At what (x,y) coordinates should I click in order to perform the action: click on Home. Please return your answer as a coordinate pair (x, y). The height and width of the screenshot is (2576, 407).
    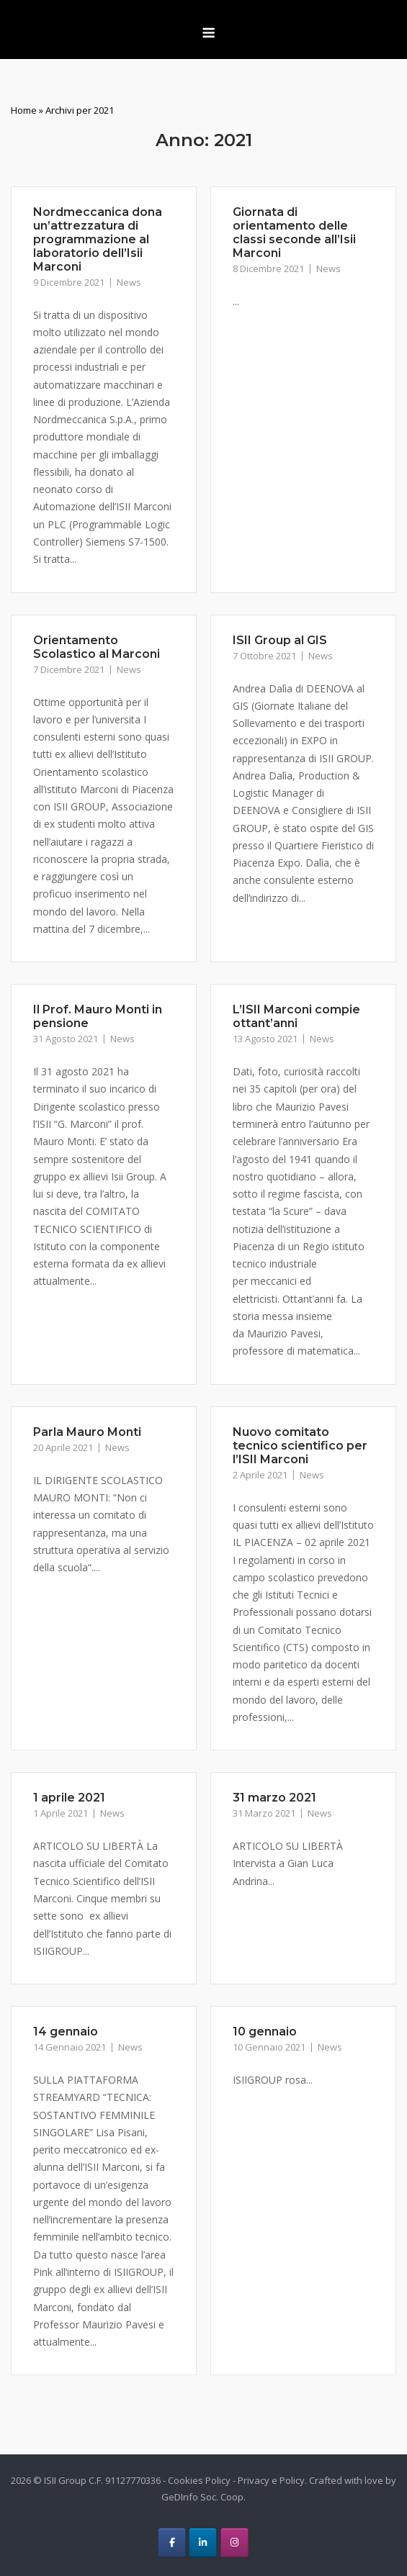
    Looking at the image, I should click on (24, 110).